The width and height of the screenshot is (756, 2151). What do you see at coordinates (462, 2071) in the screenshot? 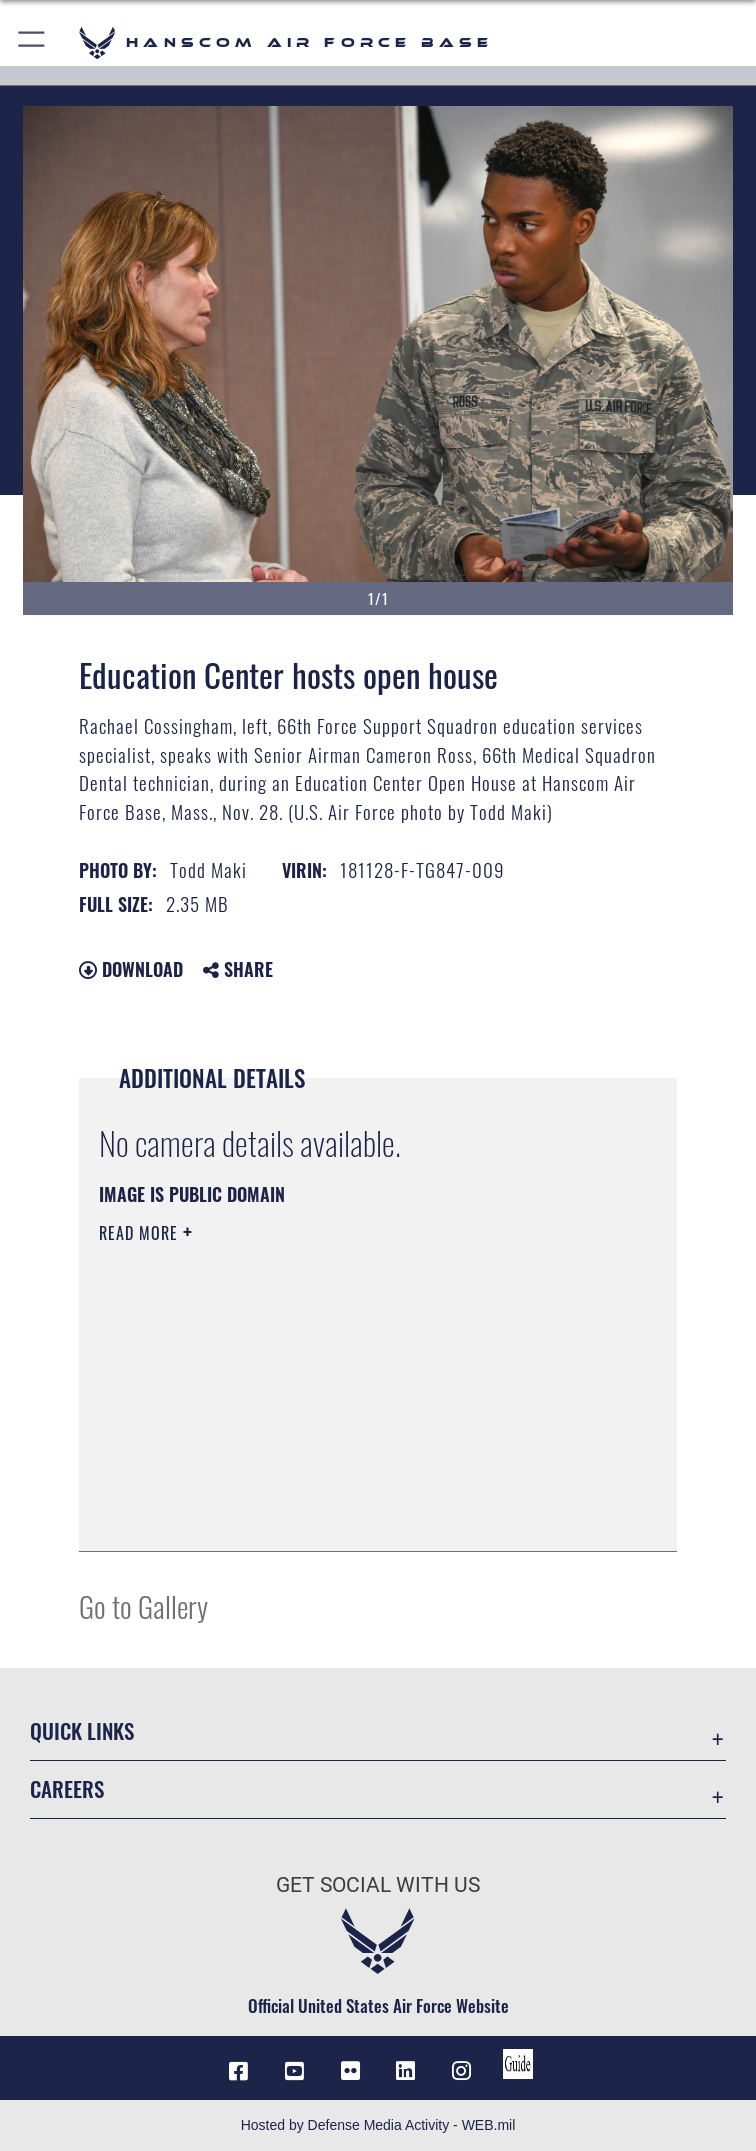
I see `[Instagram icon opens in a new window]` at bounding box center [462, 2071].